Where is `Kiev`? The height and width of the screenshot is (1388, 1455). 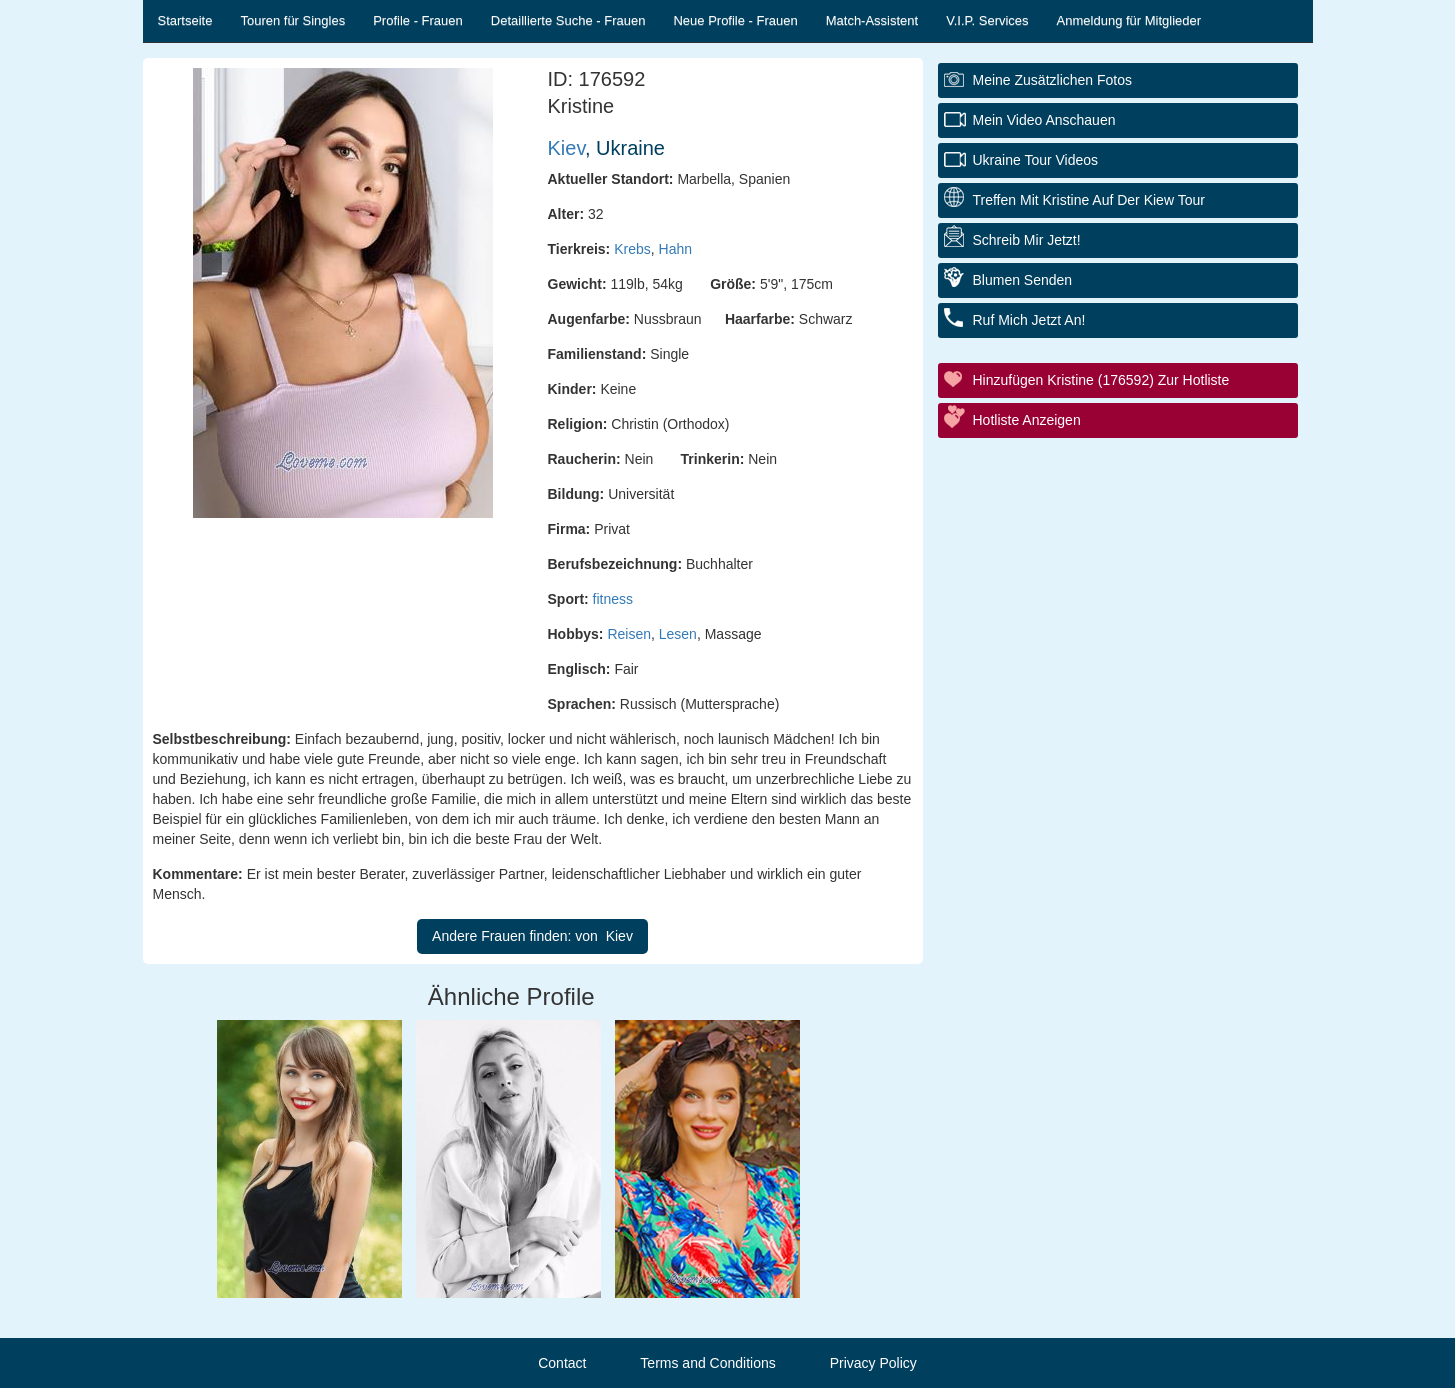
Kiev is located at coordinates (566, 148).